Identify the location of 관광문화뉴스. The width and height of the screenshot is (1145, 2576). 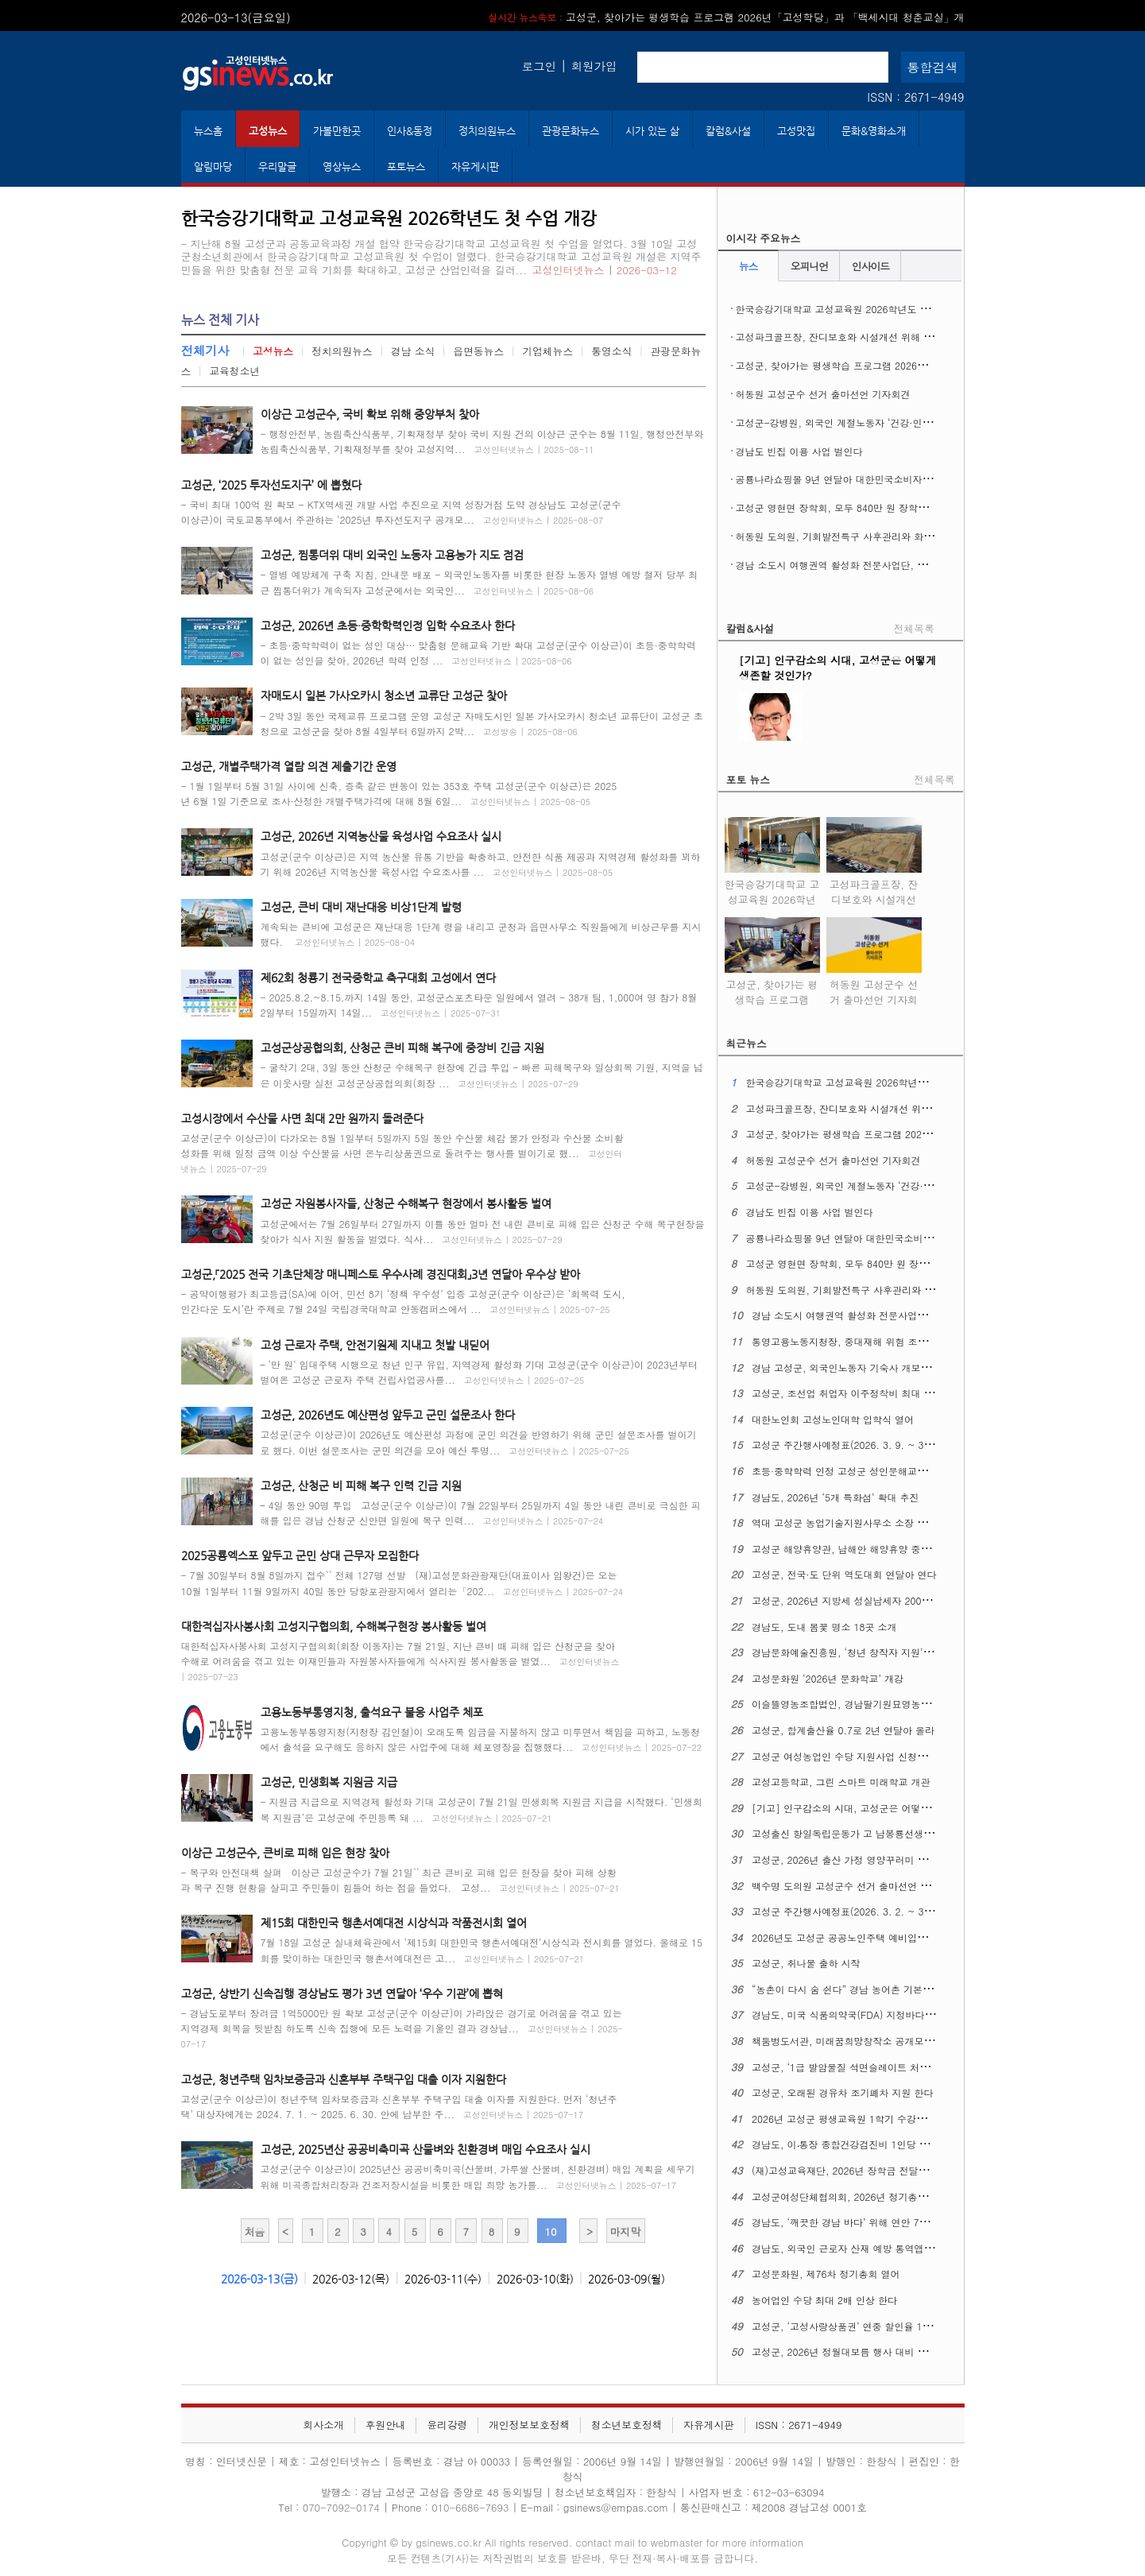
(570, 131).